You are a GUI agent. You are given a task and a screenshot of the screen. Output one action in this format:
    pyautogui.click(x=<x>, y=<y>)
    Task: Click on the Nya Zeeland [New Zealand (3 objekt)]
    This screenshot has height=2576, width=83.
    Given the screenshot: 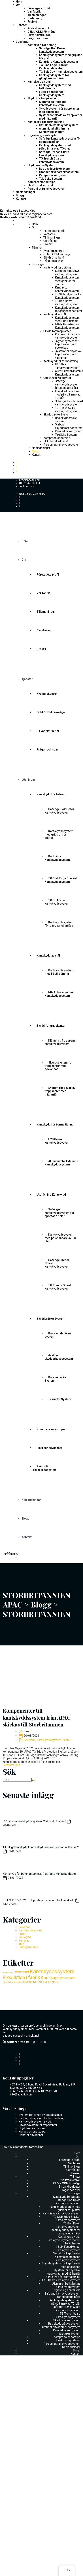 What is the action you would take?
    pyautogui.click(x=66, y=1978)
    